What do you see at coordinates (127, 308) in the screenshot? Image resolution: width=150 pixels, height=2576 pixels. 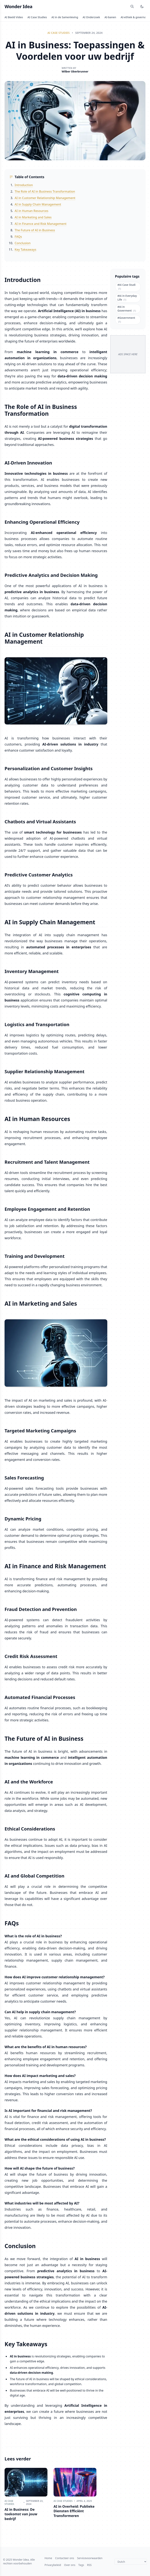 I see `#Ai in Goverment` at bounding box center [127, 308].